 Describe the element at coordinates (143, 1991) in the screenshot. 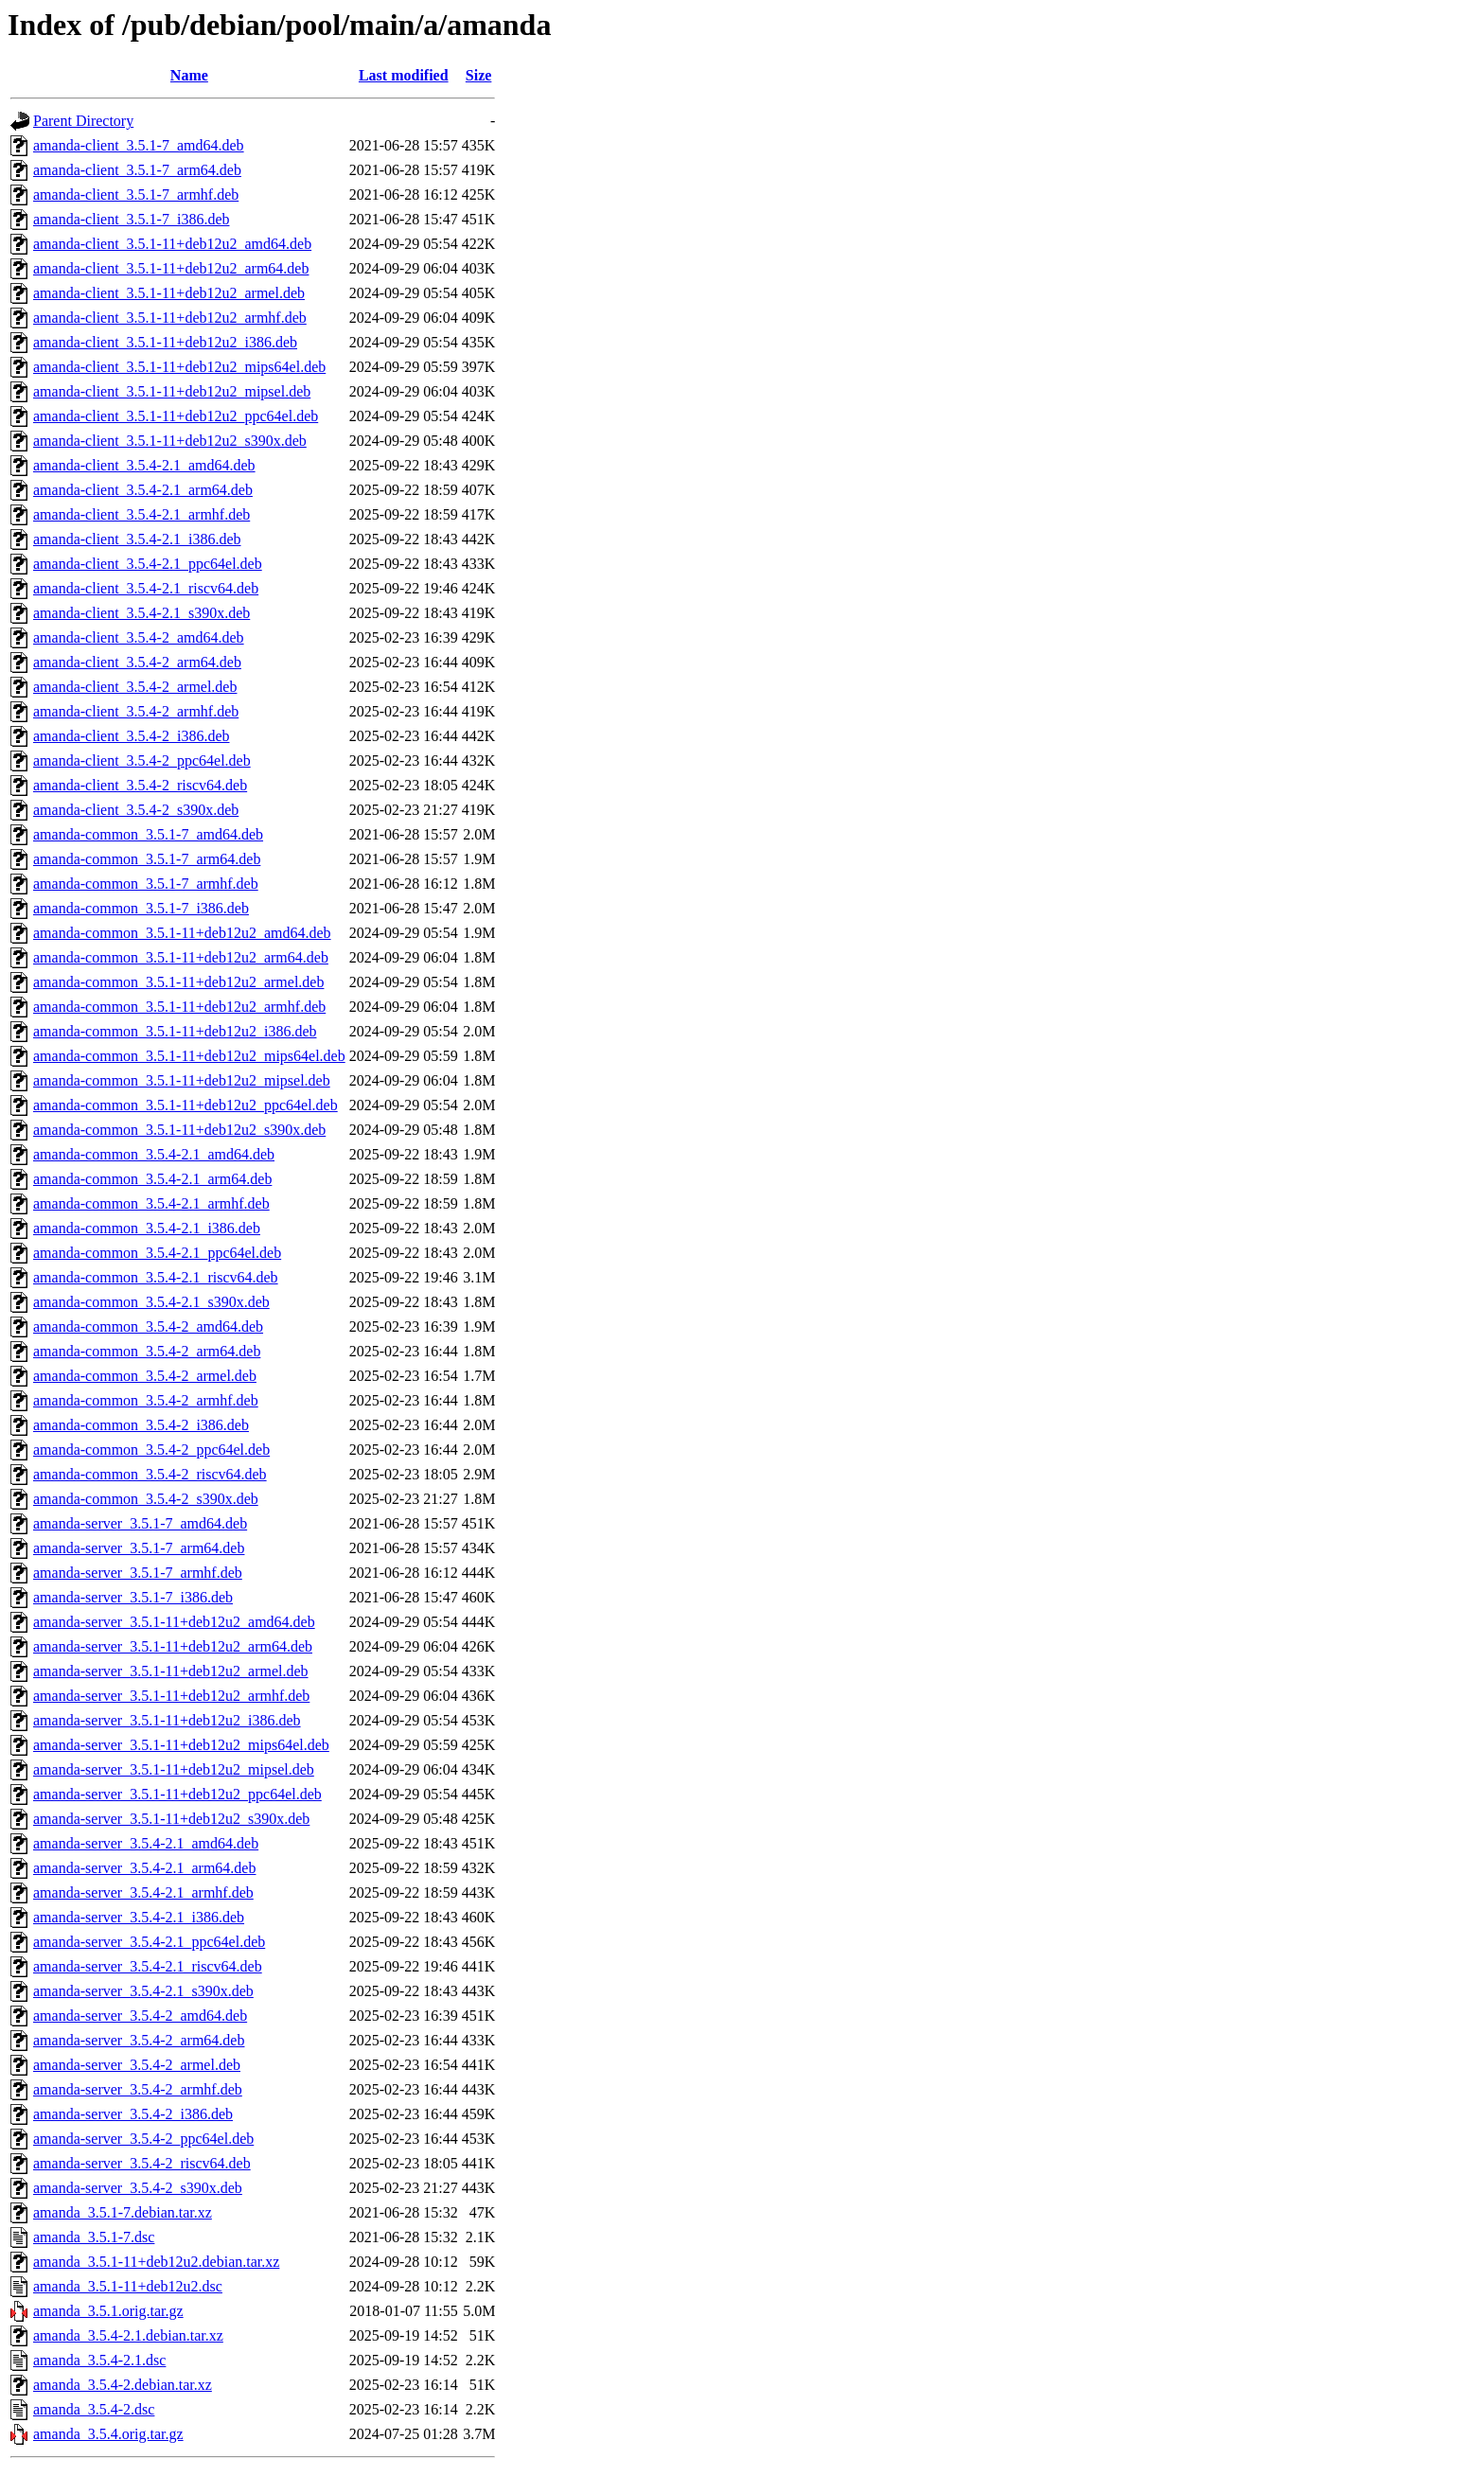

I see `amanda-server_3.5.4-2.1_s390x.deb` at that location.